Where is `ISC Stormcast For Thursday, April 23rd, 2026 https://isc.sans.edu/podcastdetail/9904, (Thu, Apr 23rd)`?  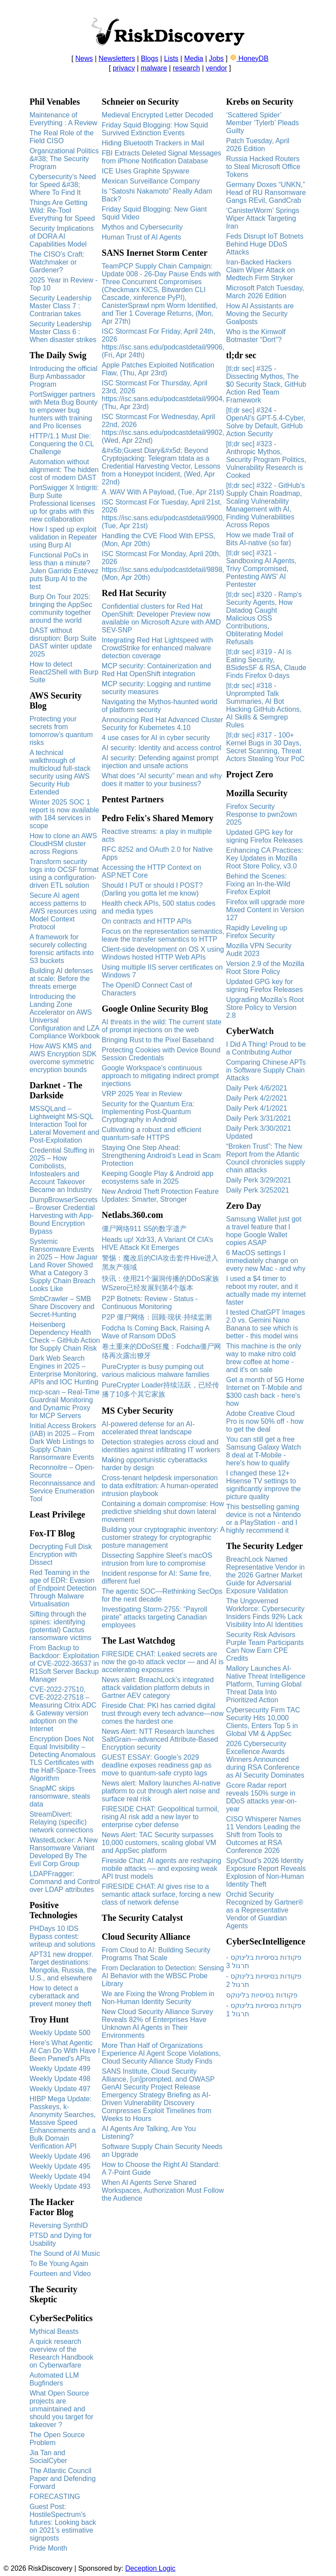 ISC Stormcast For Thursday, April 23rd, 2026 https://isc.sans.edu/podcastdetail/9904, (Thu, Apr 23rd) is located at coordinates (163, 394).